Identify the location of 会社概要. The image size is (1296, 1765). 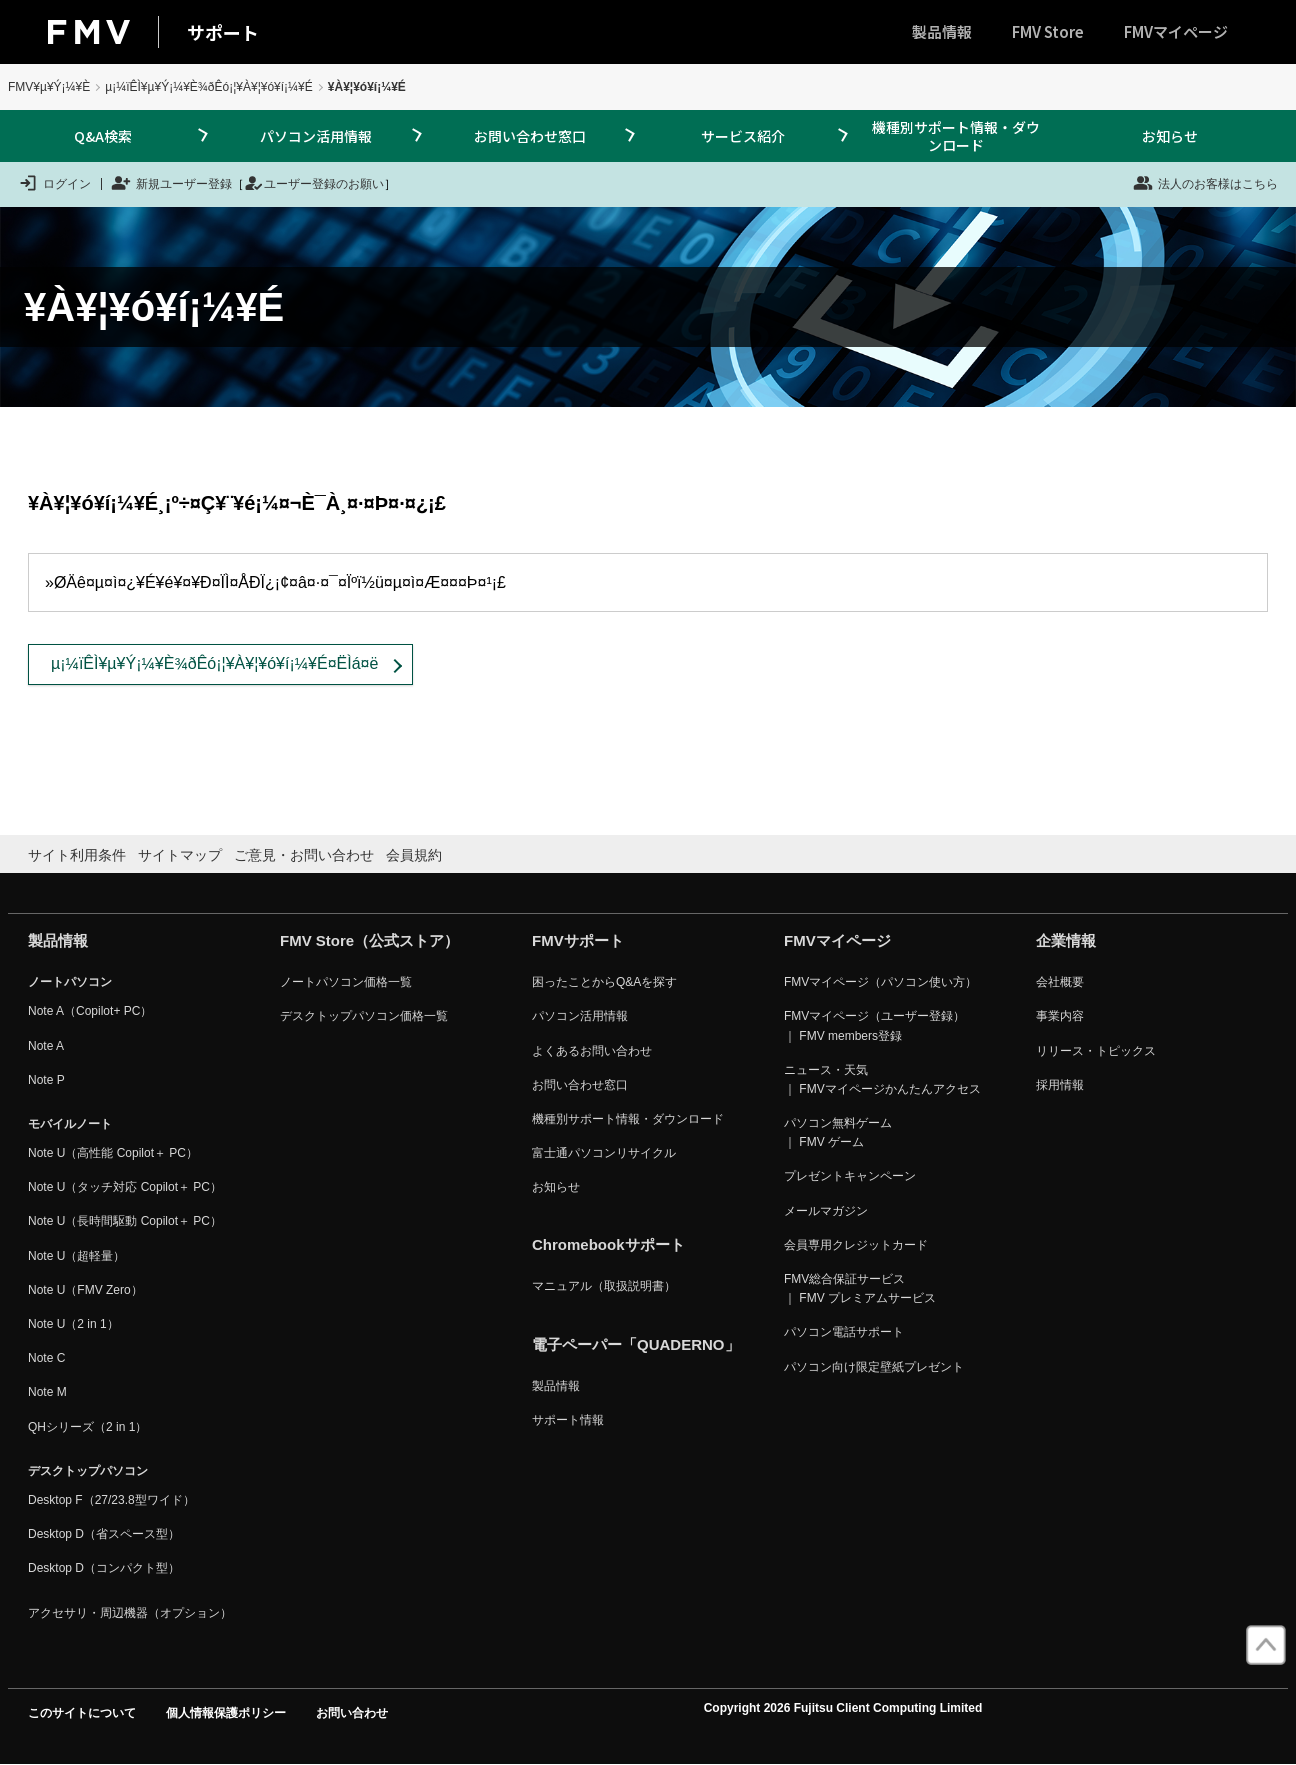
(1060, 982).